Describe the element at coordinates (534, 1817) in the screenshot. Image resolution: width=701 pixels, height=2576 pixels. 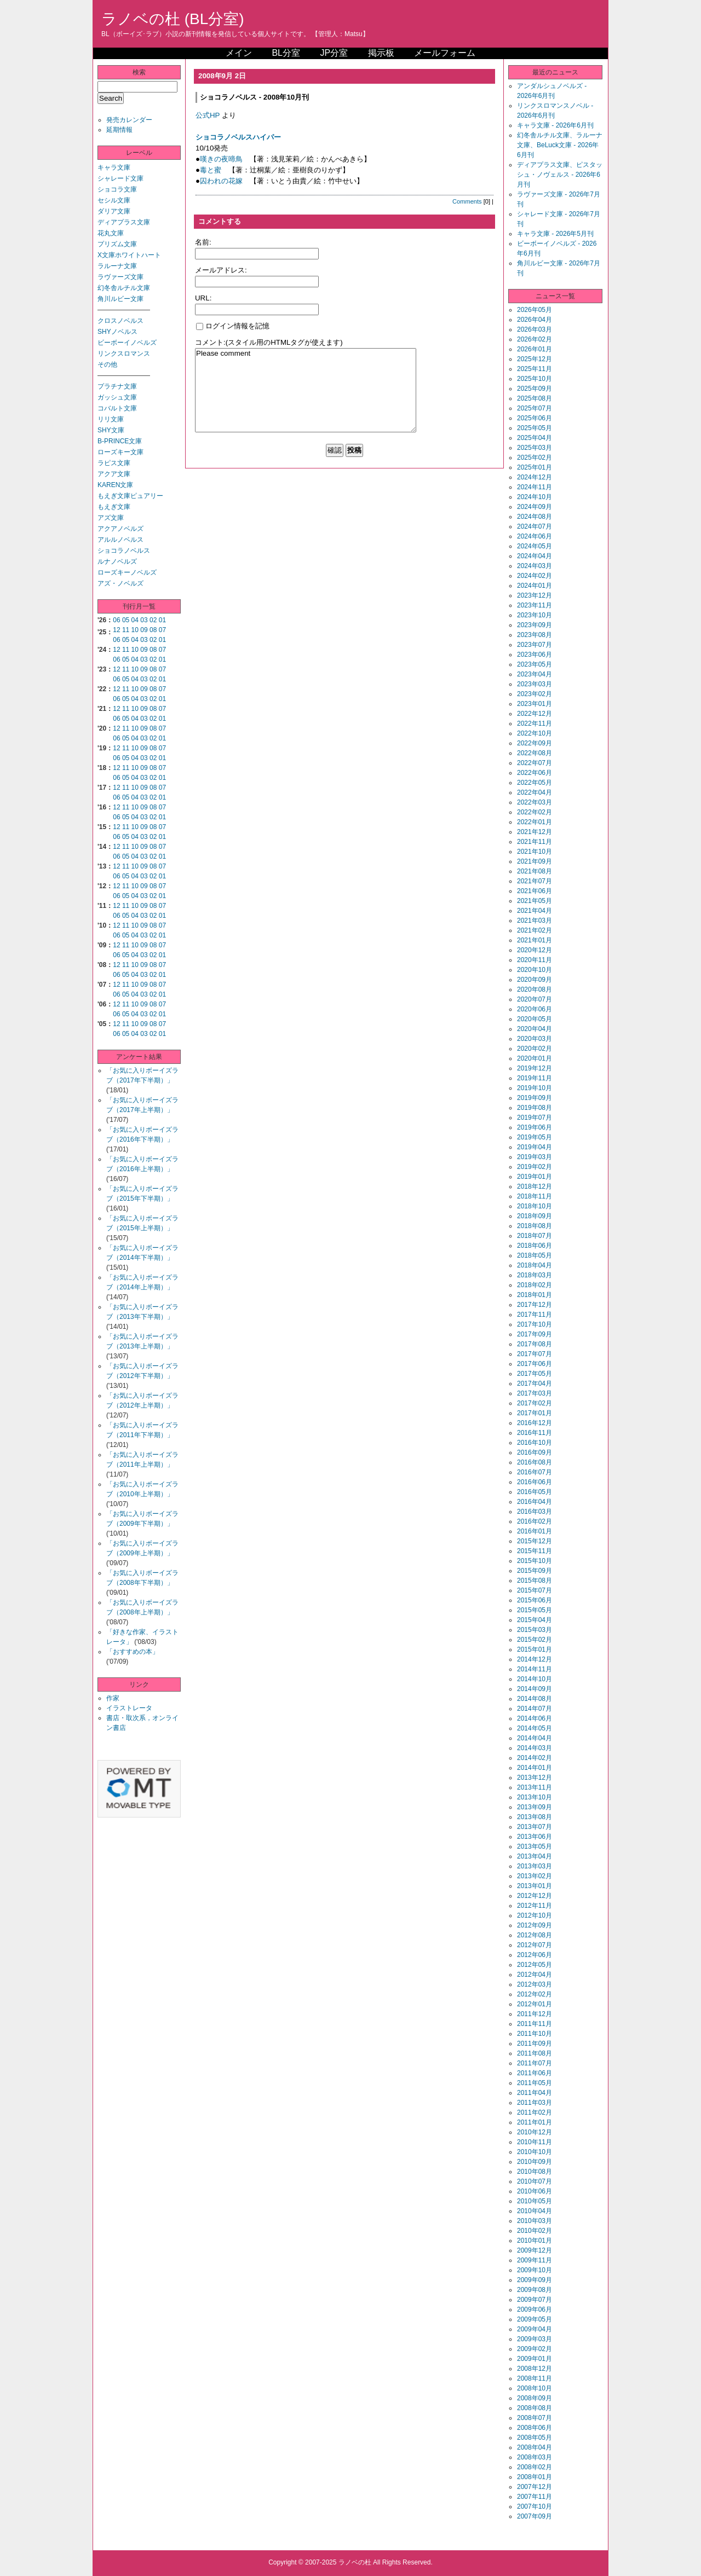
I see `2013年08月` at that location.